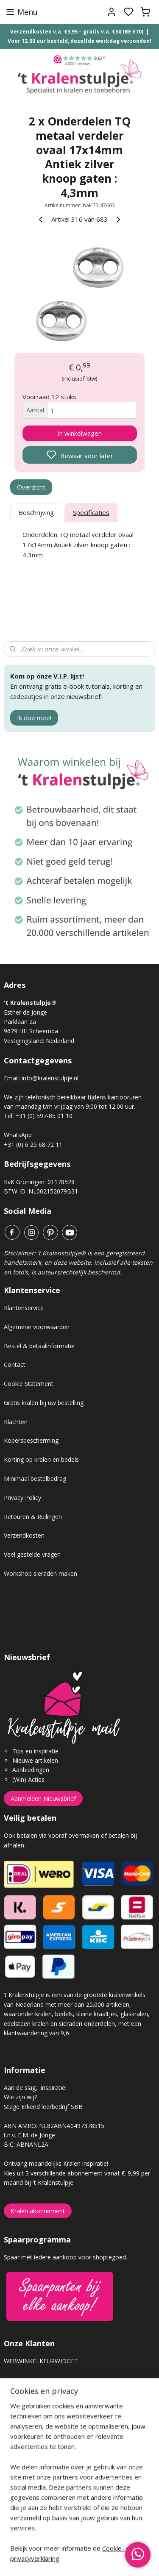  What do you see at coordinates (35, 2088) in the screenshot?
I see `Aan de slag, inspiratie!` at bounding box center [35, 2088].